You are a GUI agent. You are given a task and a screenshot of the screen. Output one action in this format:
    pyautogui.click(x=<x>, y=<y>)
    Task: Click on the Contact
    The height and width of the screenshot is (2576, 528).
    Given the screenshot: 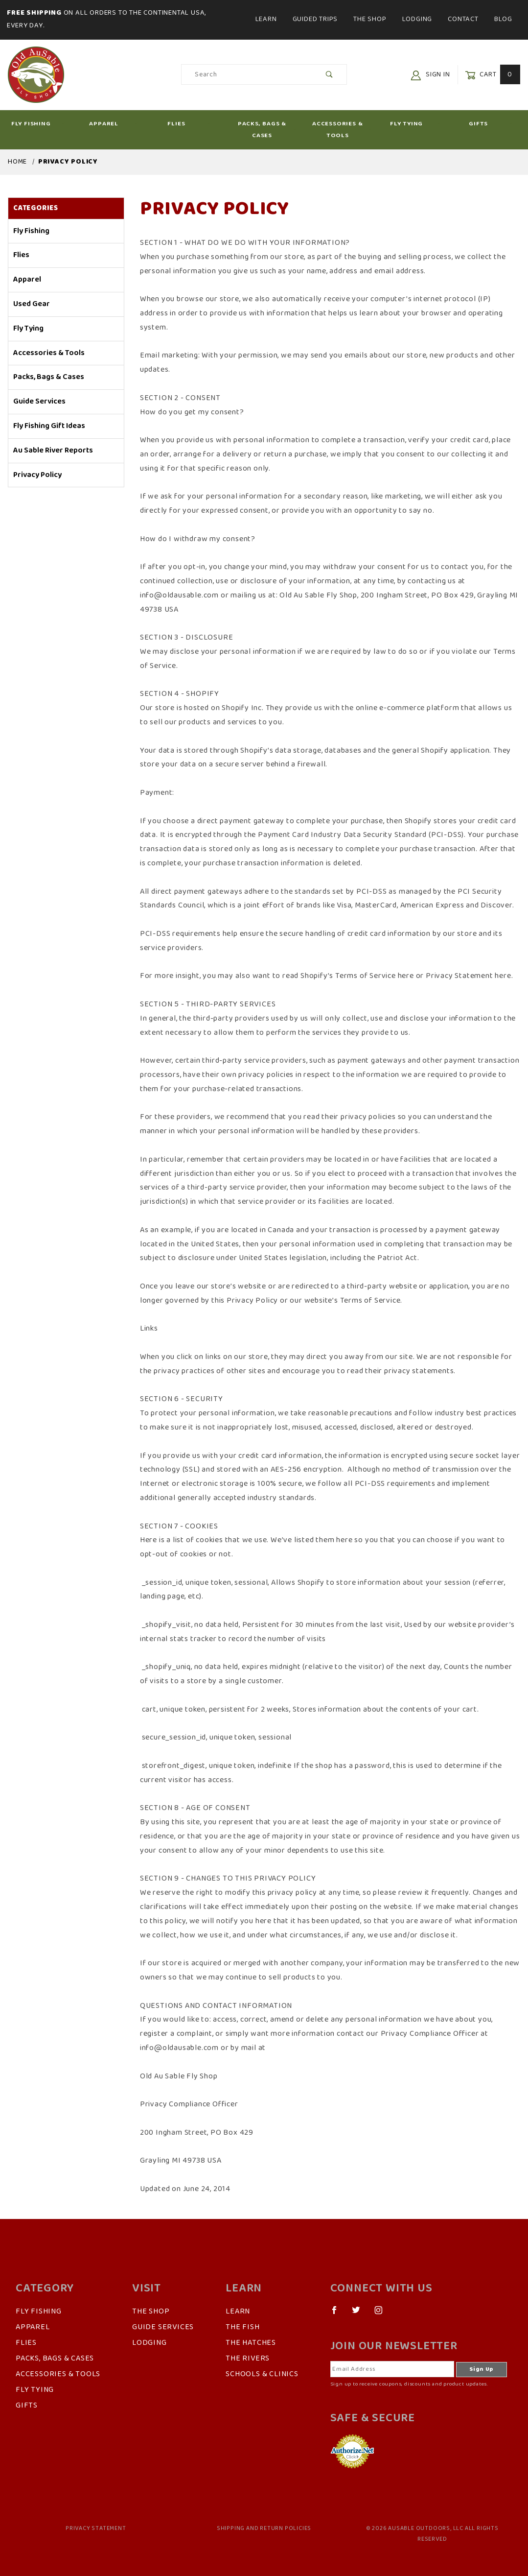 What is the action you would take?
    pyautogui.click(x=463, y=19)
    